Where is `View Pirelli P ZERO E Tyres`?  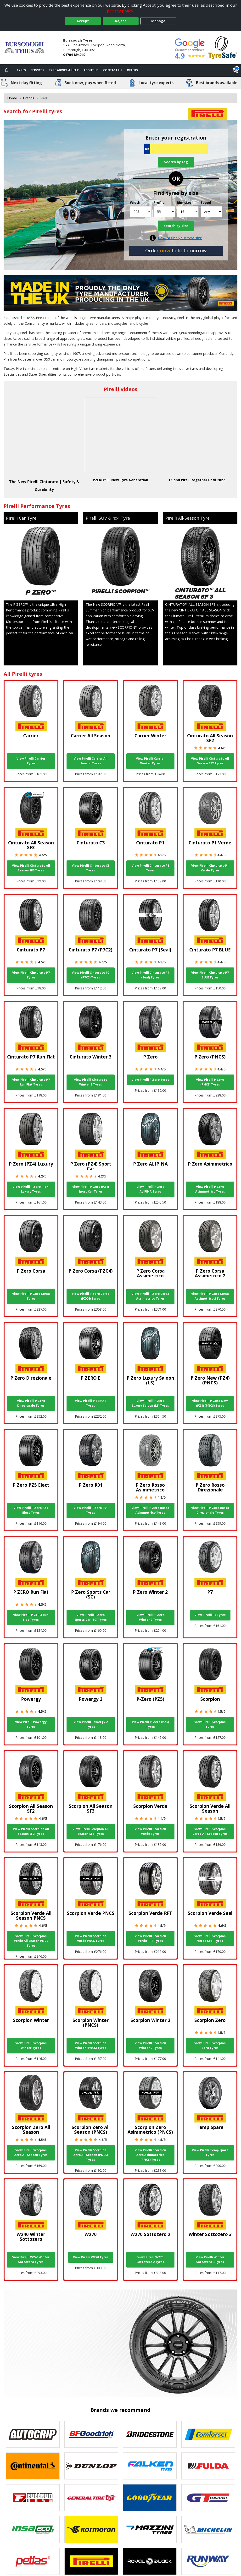 View Pirelli P ZERO E Tyres is located at coordinates (90, 1403).